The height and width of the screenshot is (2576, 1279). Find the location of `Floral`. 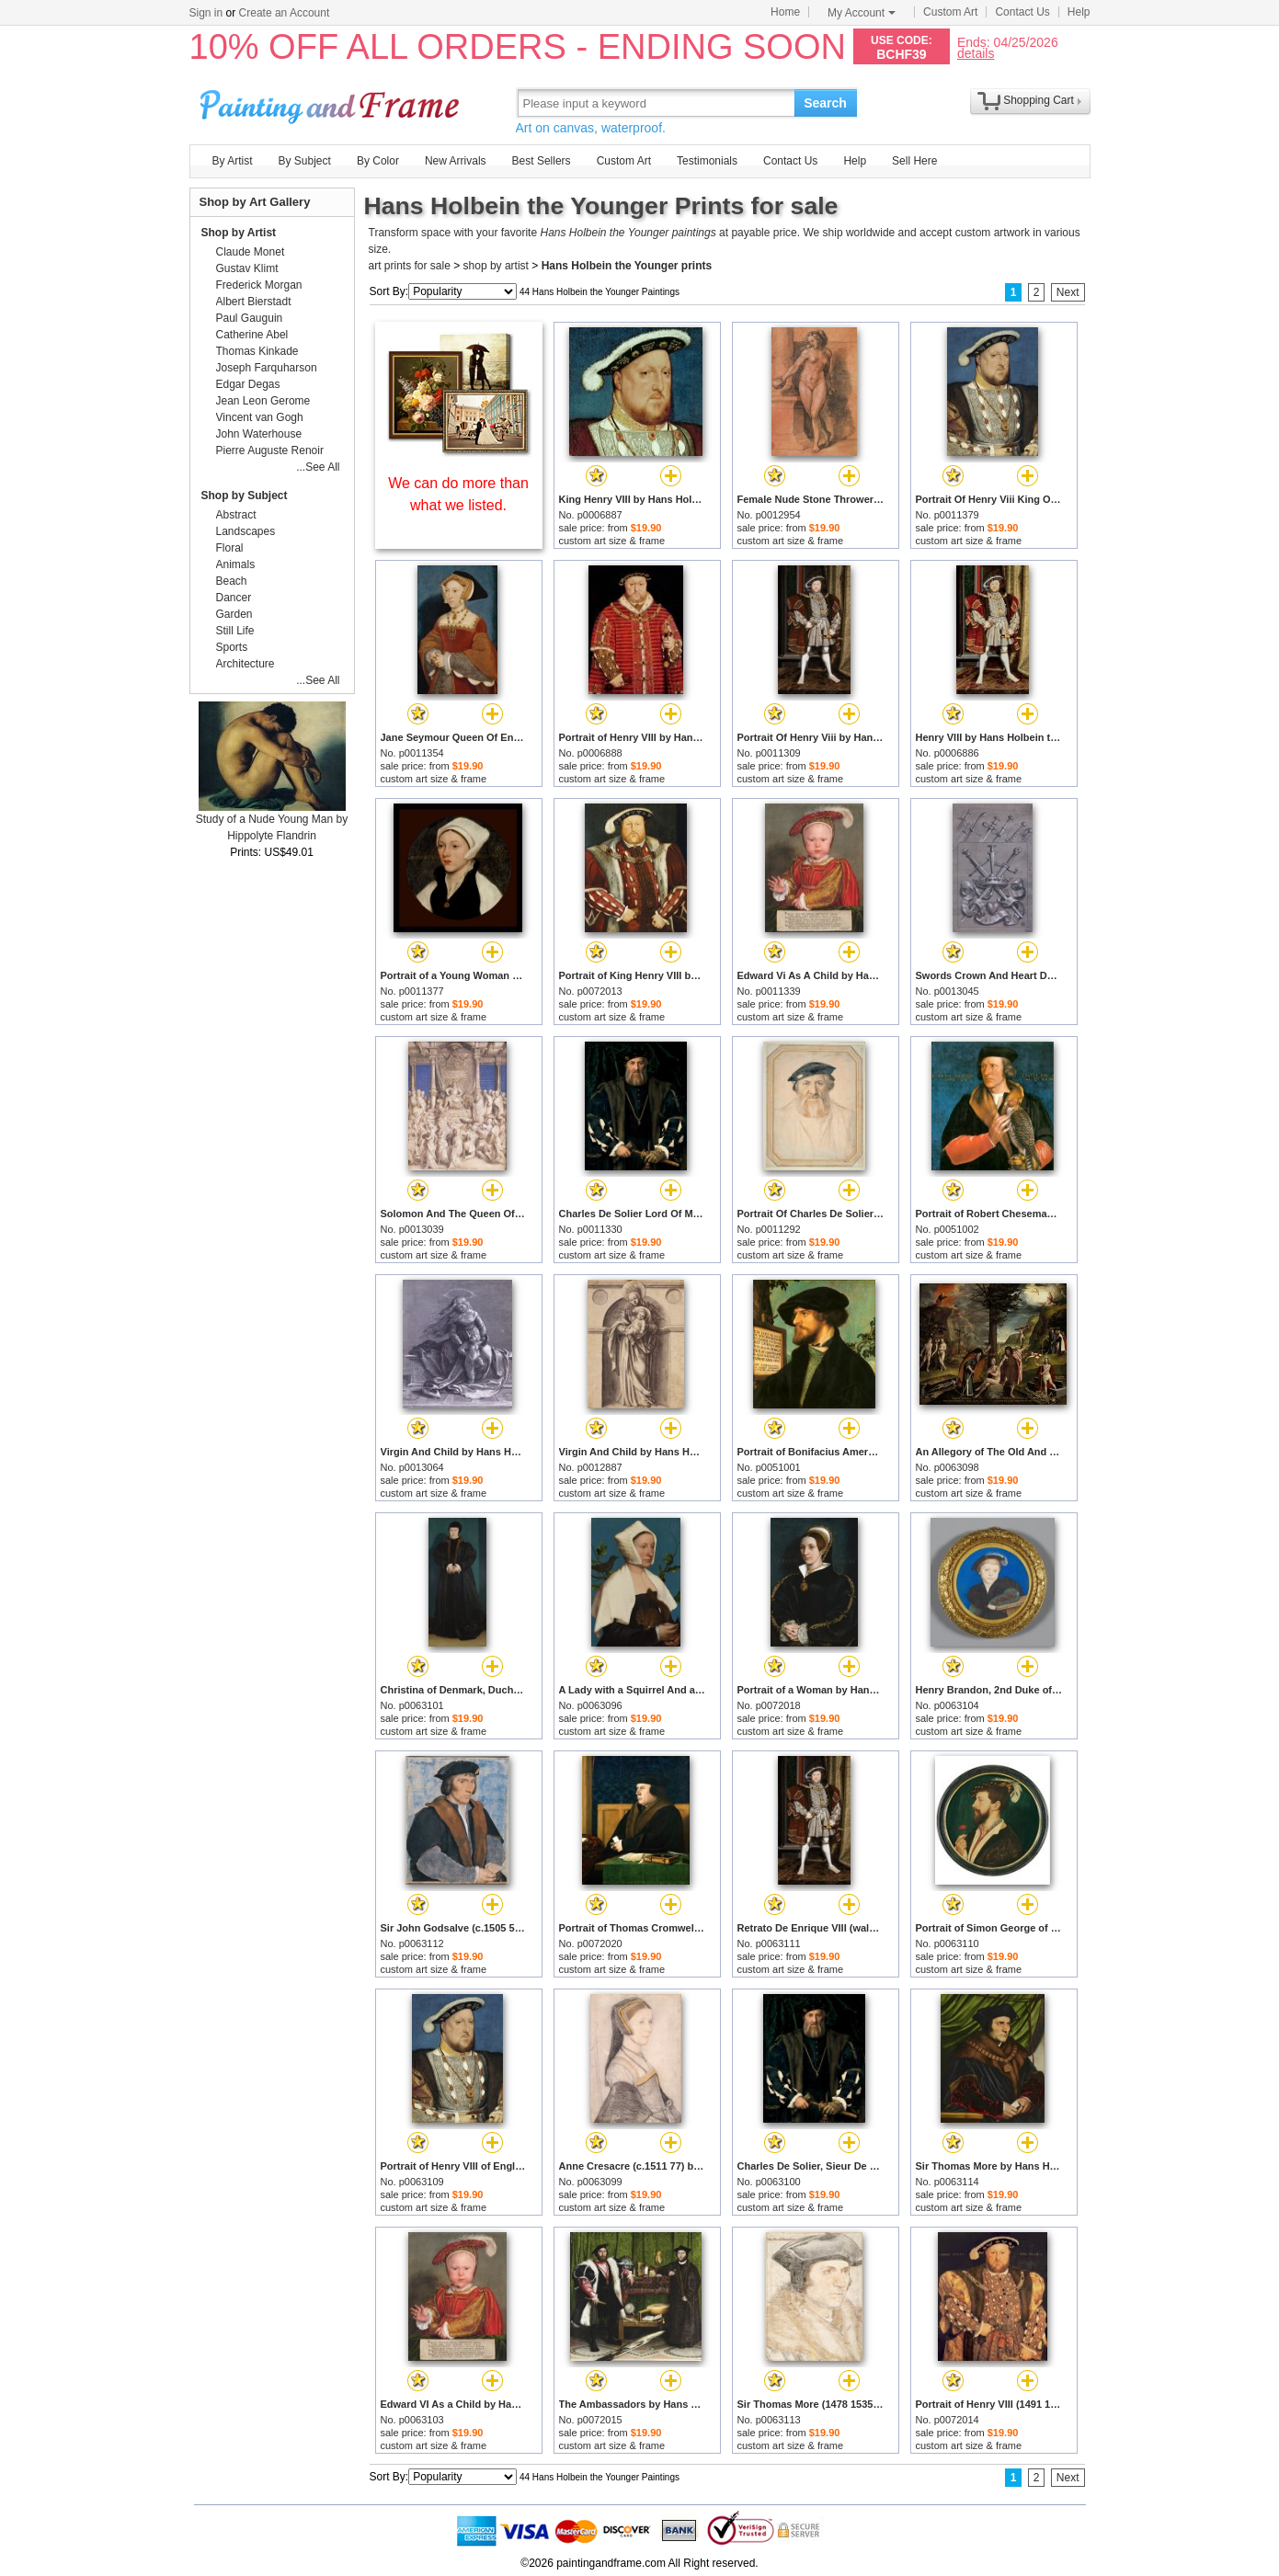

Floral is located at coordinates (230, 547).